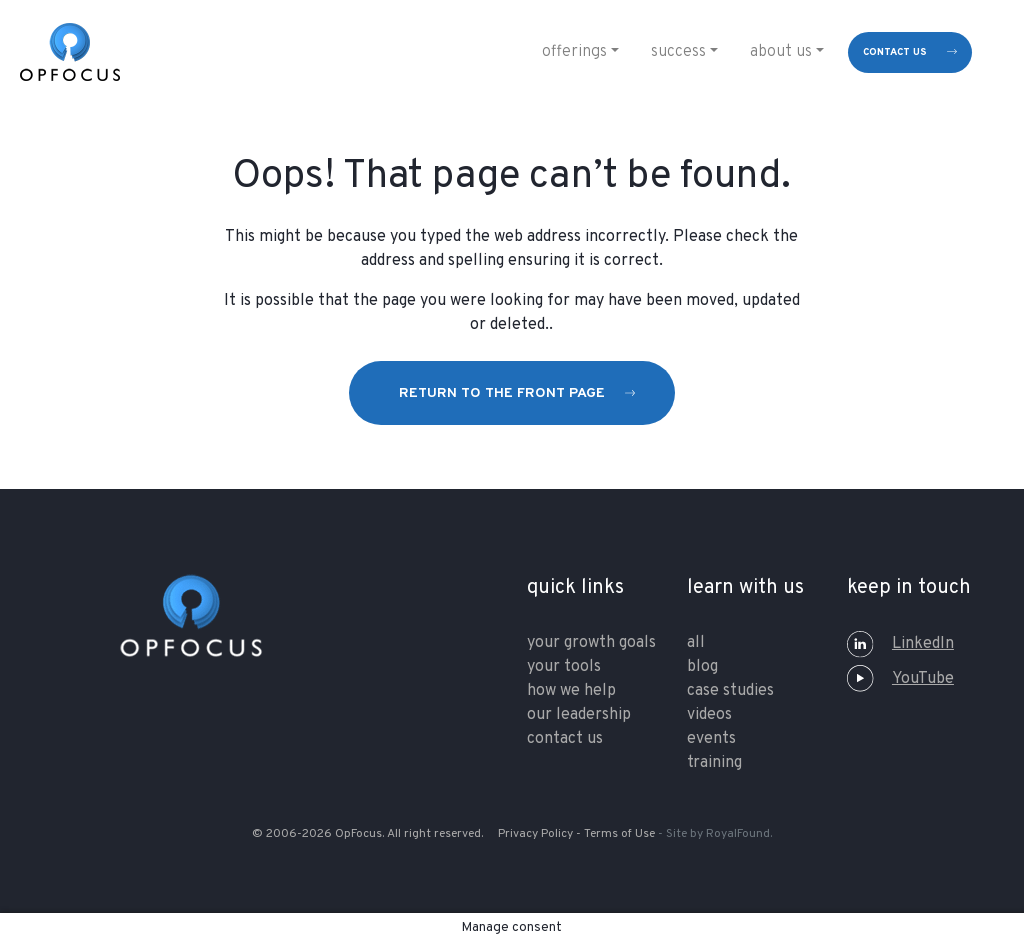 The height and width of the screenshot is (943, 1024). I want to click on Videos, so click(709, 715).